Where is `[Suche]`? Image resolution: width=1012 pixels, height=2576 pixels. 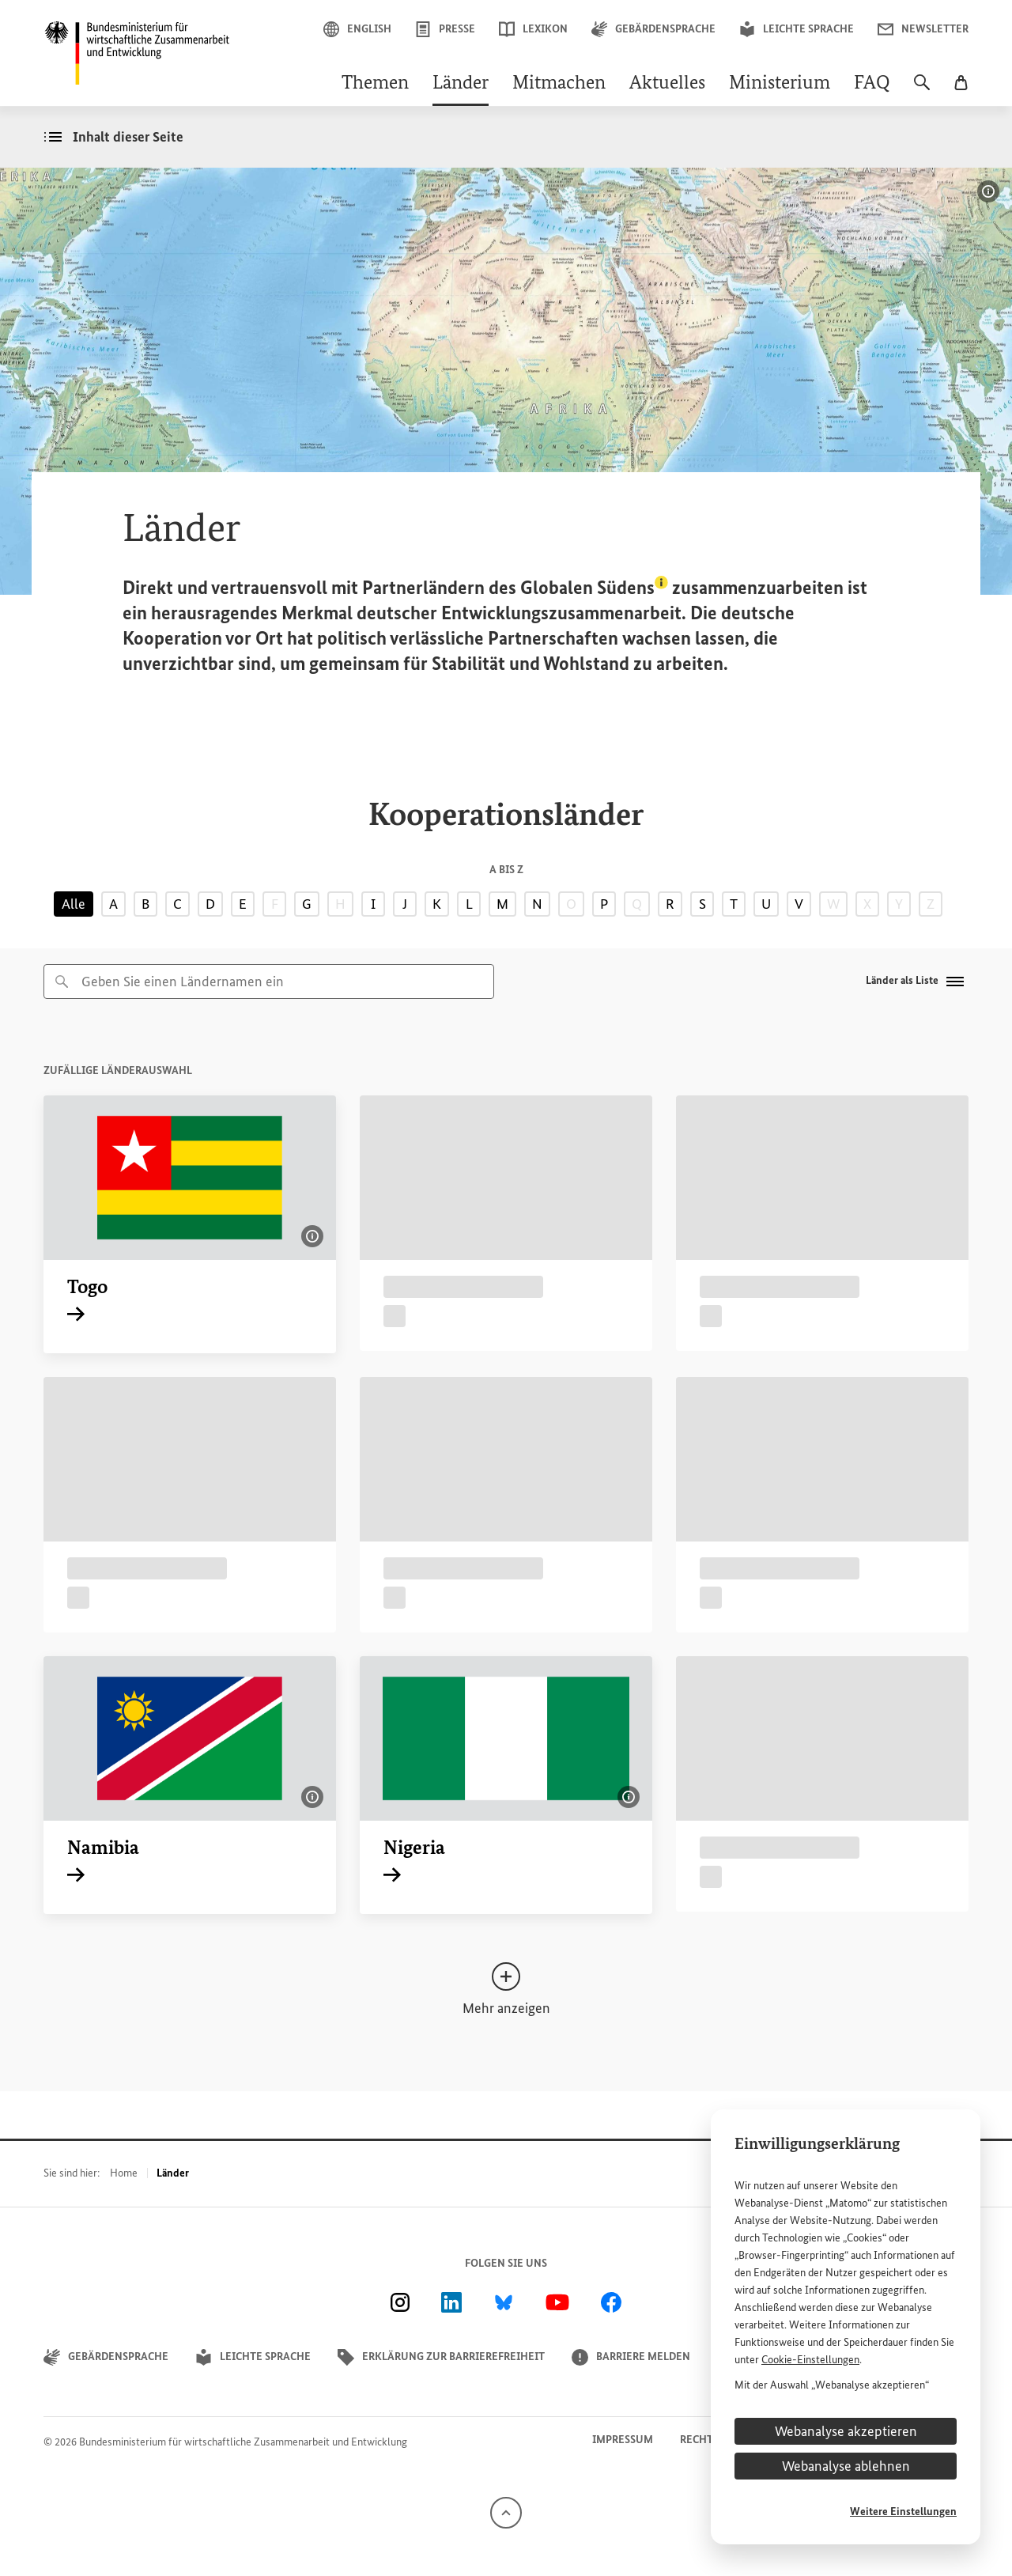 [Suche] is located at coordinates (922, 90).